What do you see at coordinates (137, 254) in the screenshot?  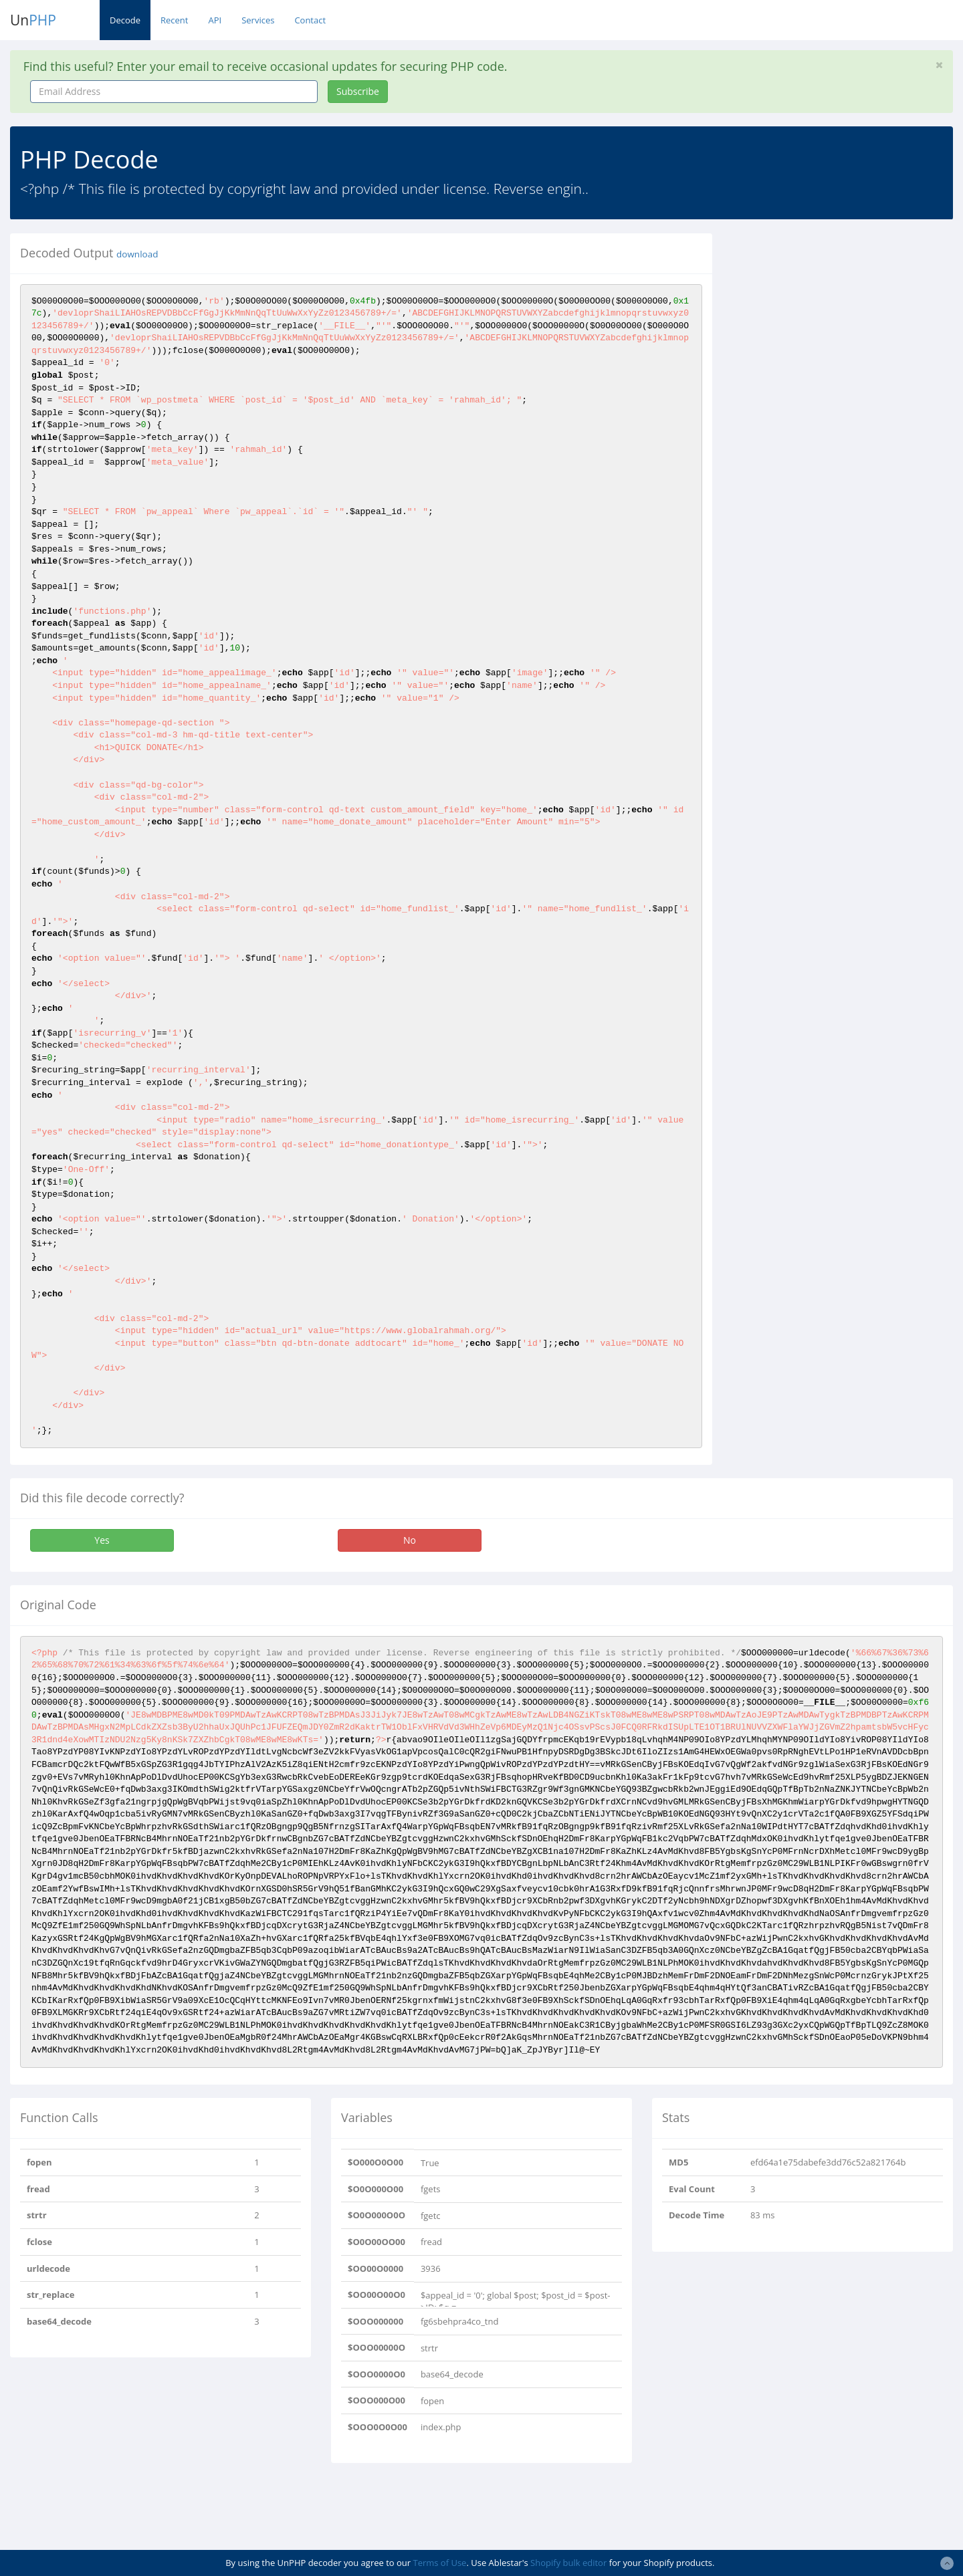 I see `download` at bounding box center [137, 254].